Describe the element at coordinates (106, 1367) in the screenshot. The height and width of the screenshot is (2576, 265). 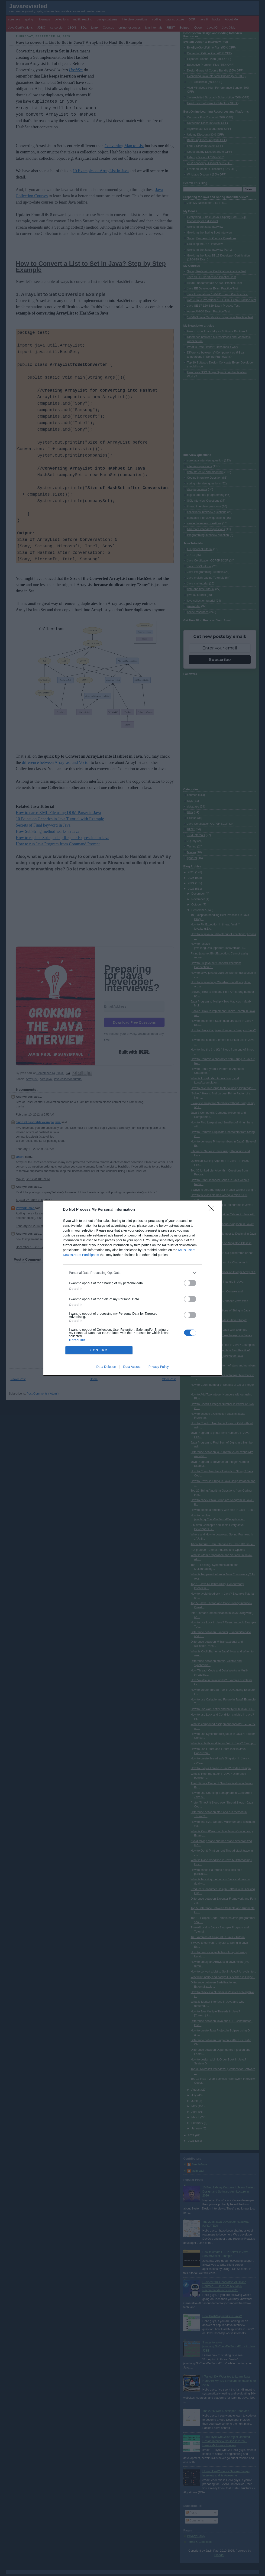
I see `Data Deletion` at that location.